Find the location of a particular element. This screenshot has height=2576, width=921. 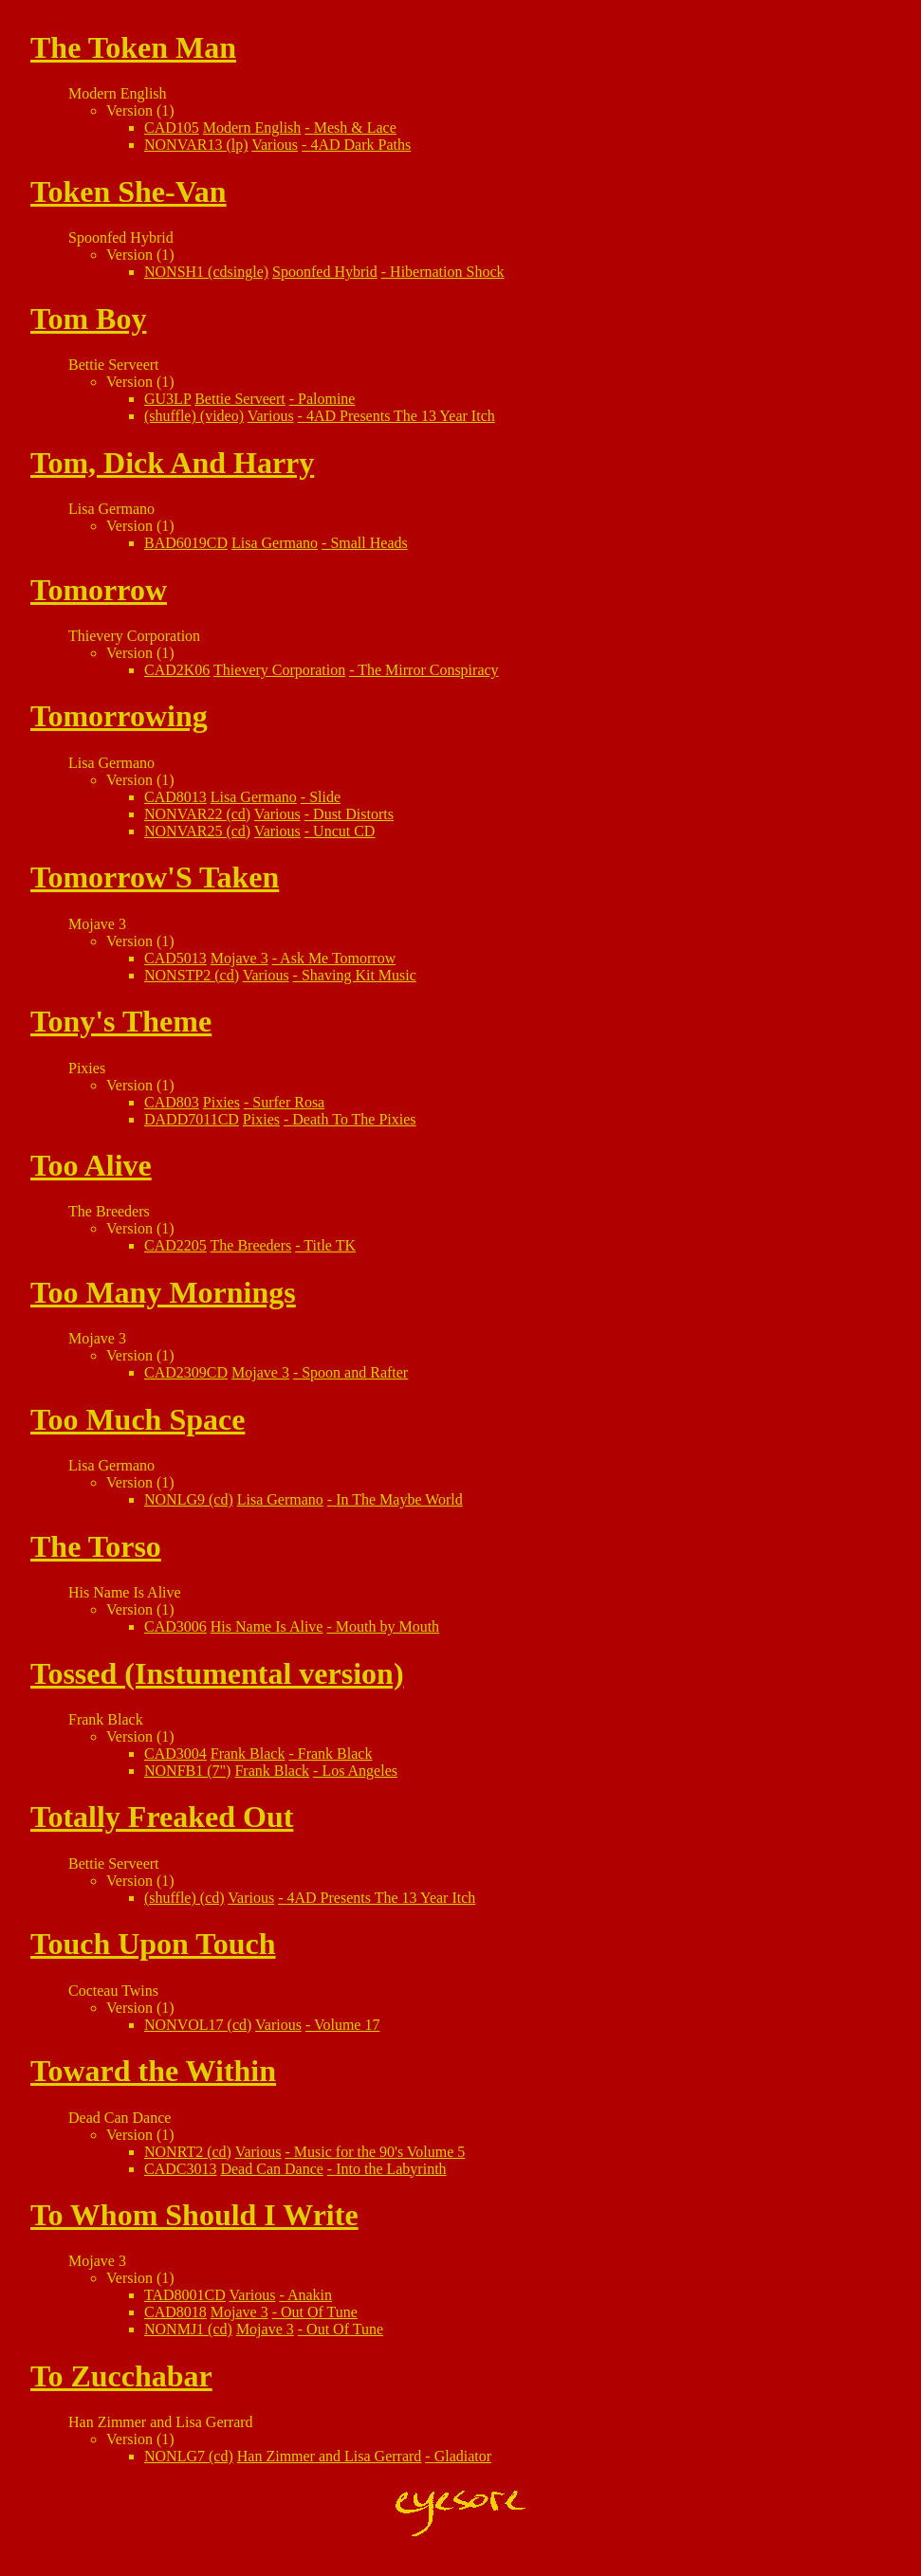

Los Angeles is located at coordinates (359, 1771).